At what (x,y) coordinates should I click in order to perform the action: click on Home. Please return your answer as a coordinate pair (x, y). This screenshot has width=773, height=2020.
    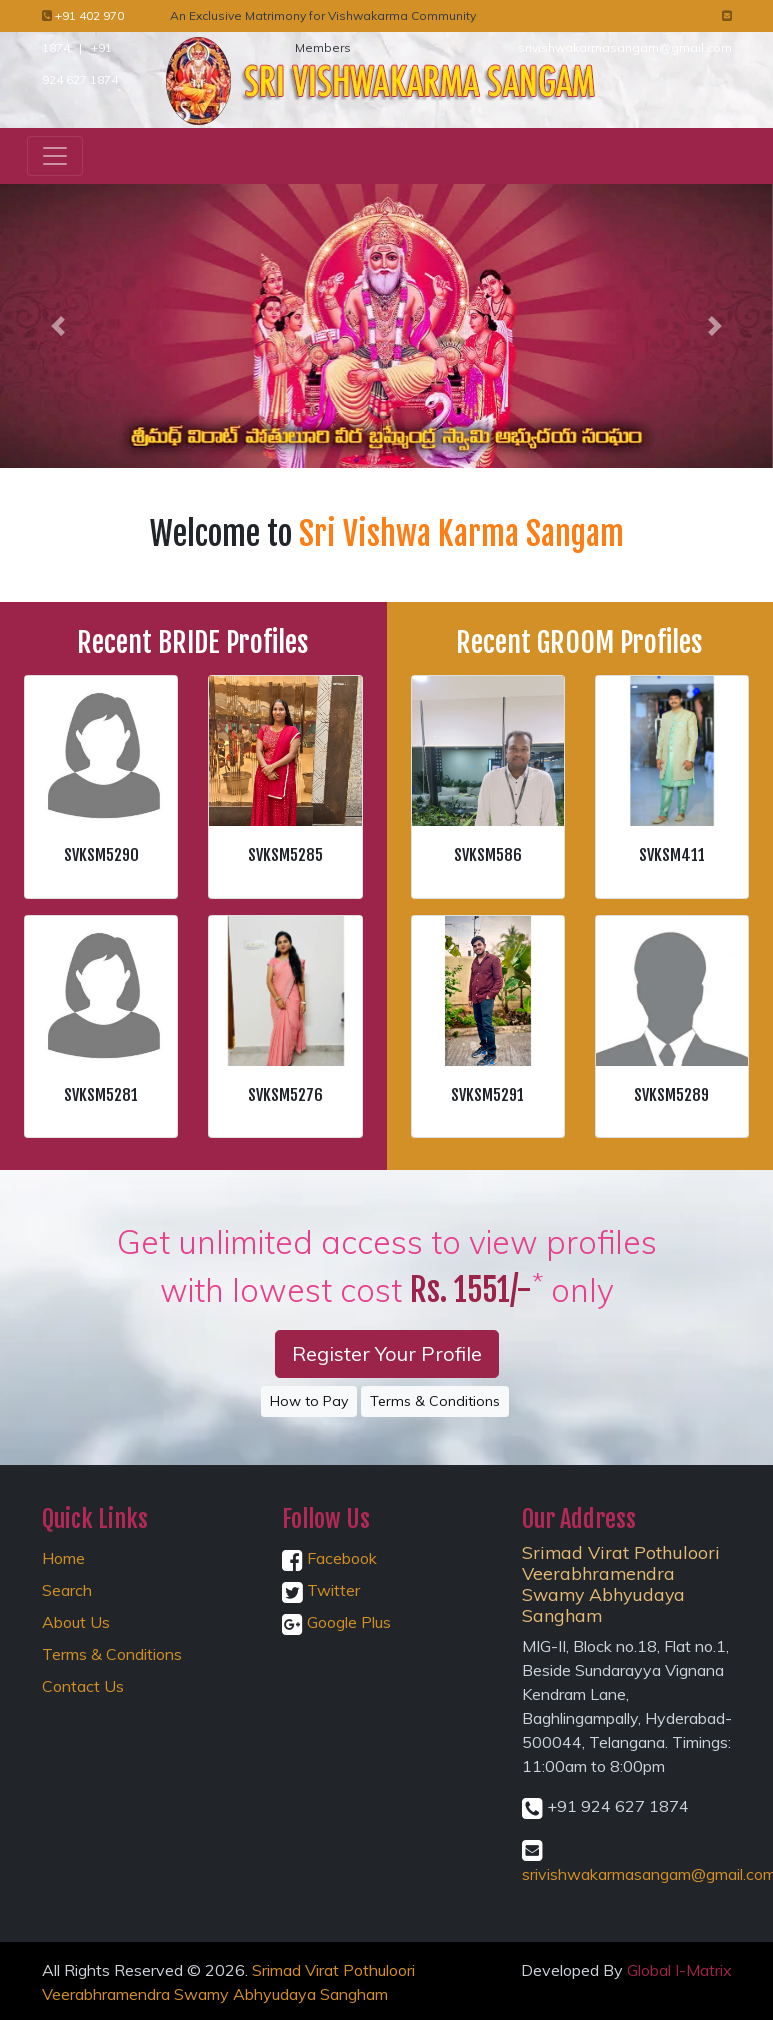
    Looking at the image, I should click on (63, 1558).